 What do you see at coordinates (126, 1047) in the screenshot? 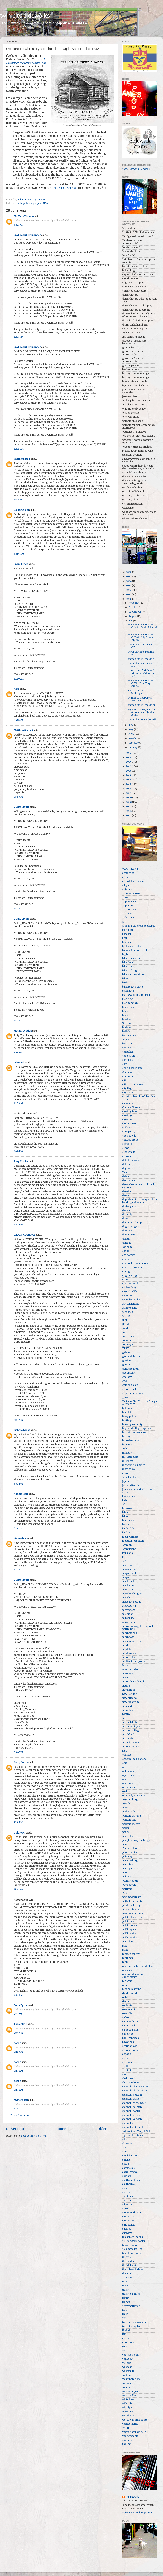
I see `canada` at bounding box center [126, 1047].